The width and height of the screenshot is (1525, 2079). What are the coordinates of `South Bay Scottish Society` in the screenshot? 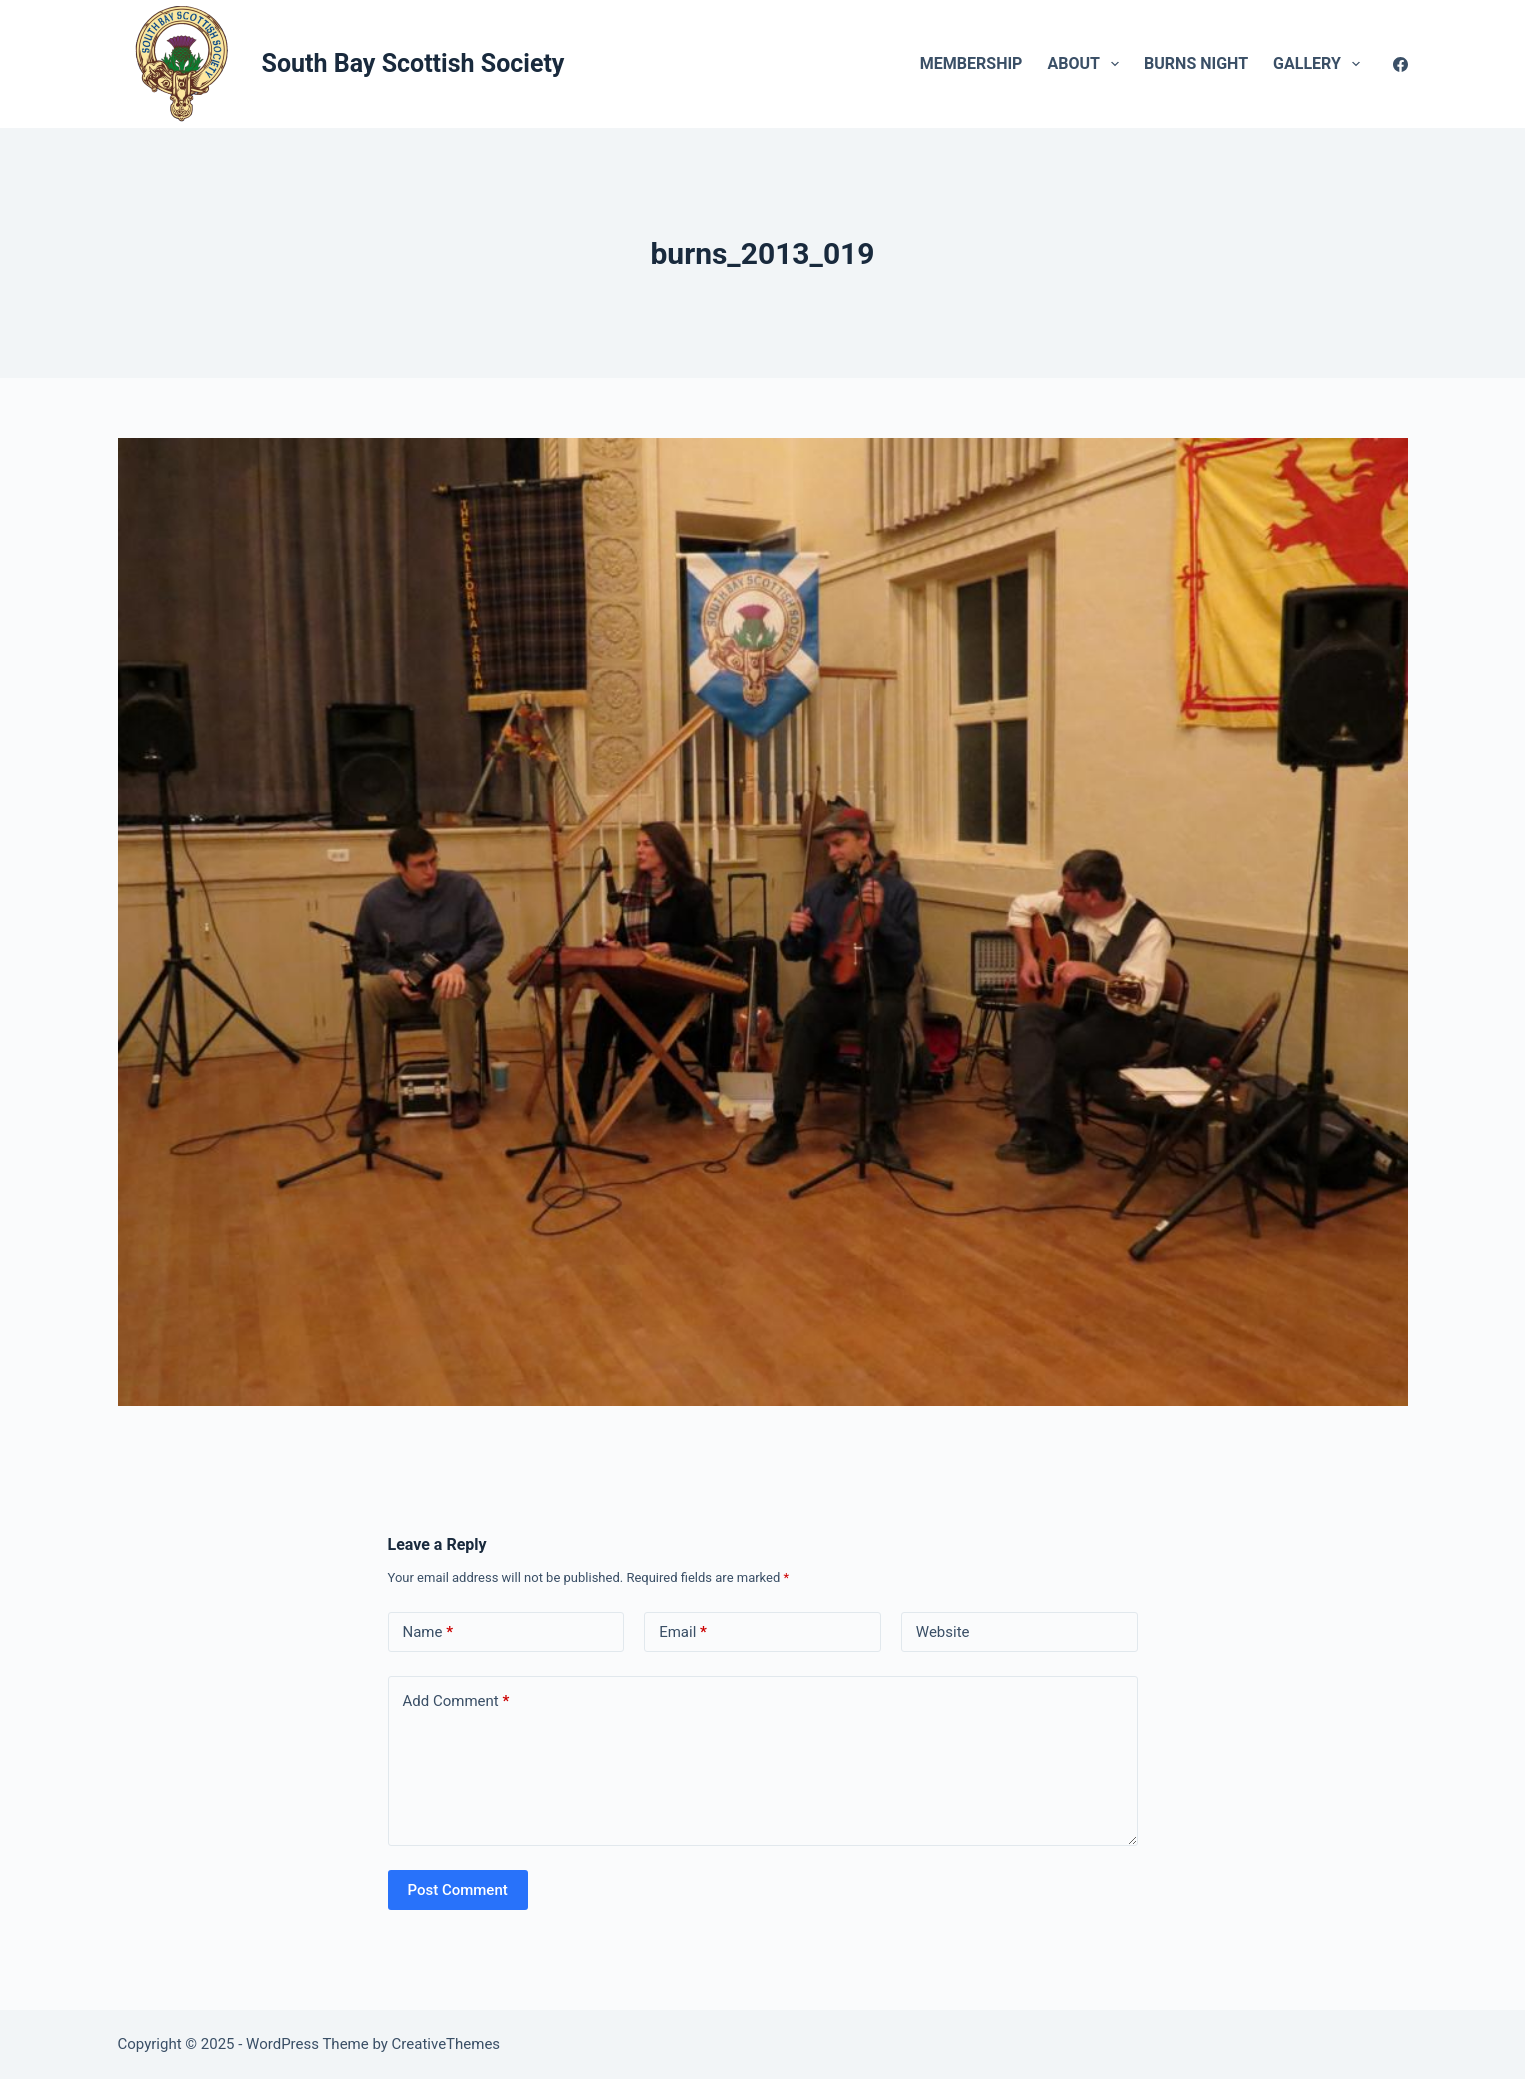 It's located at (413, 63).